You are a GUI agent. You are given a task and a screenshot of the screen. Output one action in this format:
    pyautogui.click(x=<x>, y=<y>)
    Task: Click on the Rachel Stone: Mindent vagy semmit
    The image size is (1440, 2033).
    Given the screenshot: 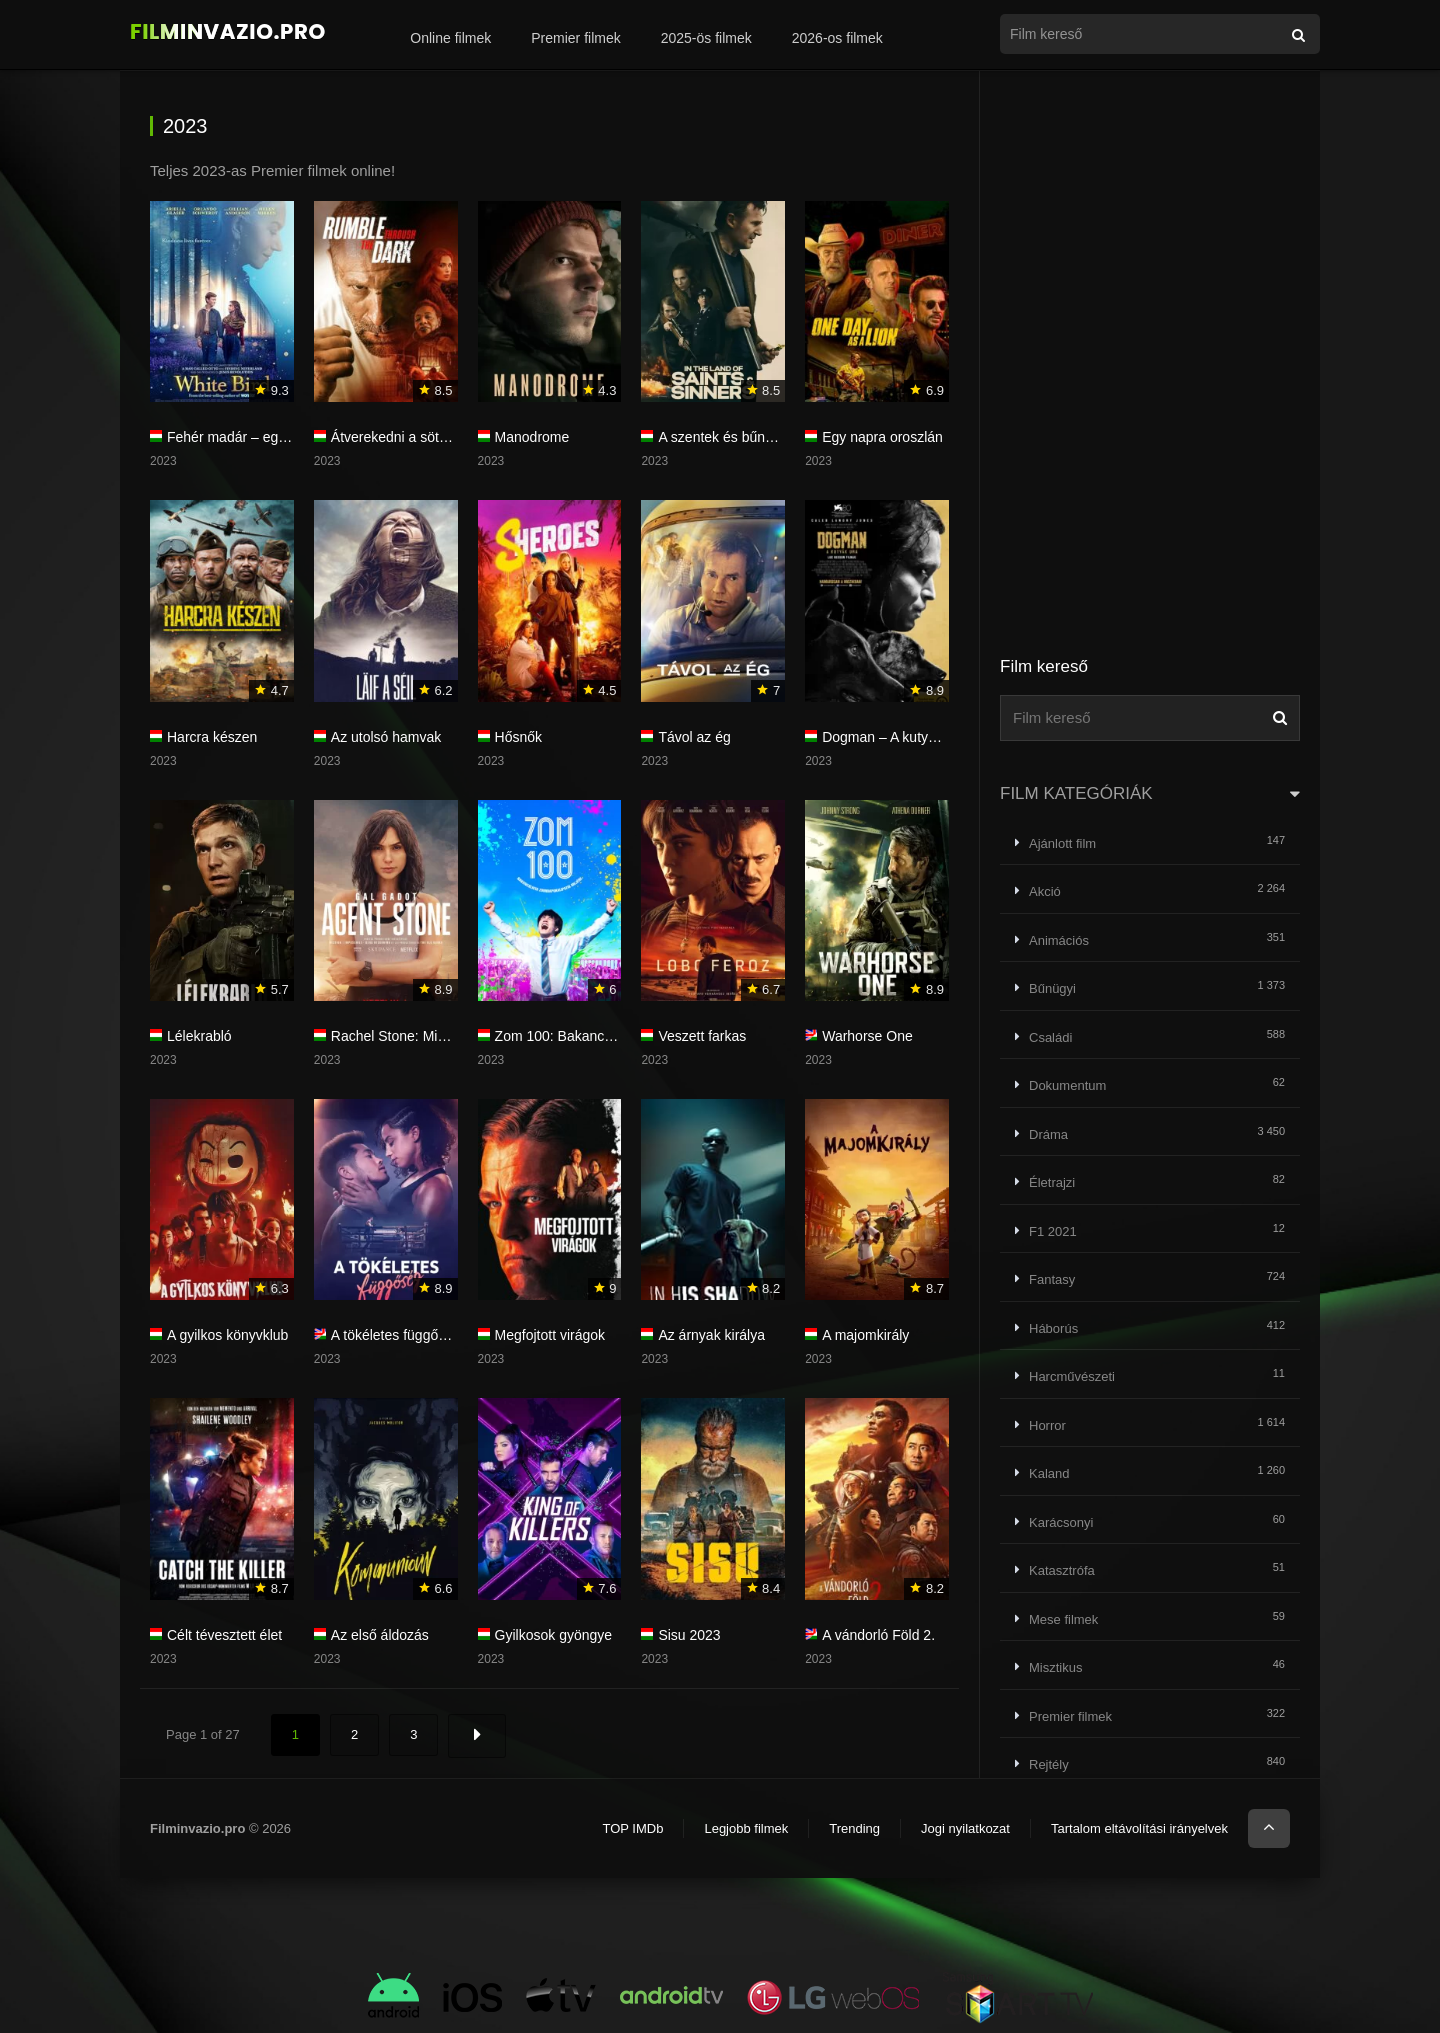 What is the action you would take?
    pyautogui.click(x=443, y=1036)
    